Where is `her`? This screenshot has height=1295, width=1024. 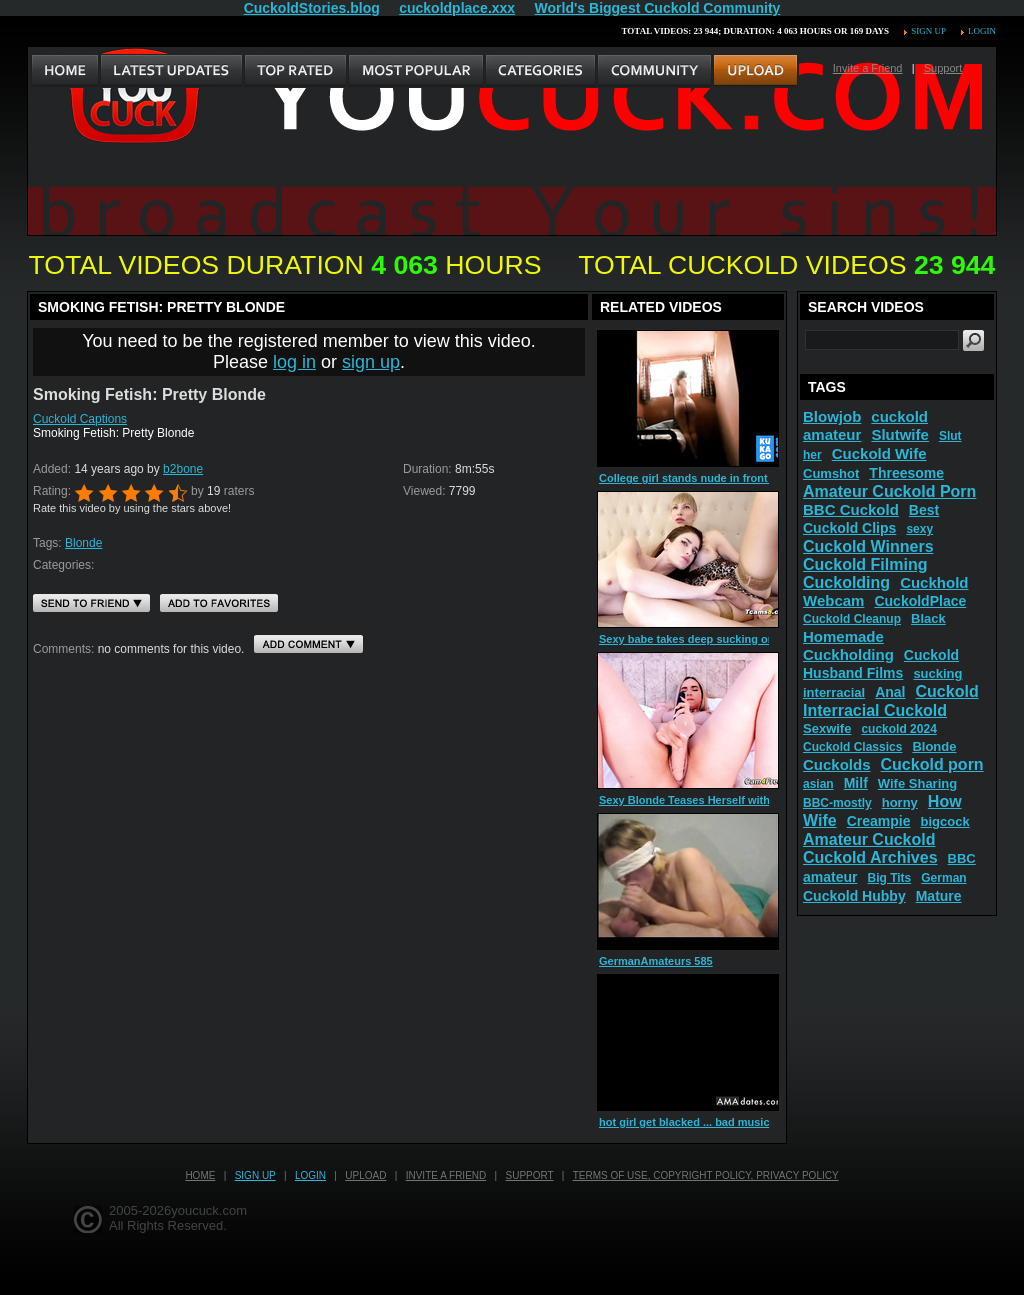 her is located at coordinates (812, 455).